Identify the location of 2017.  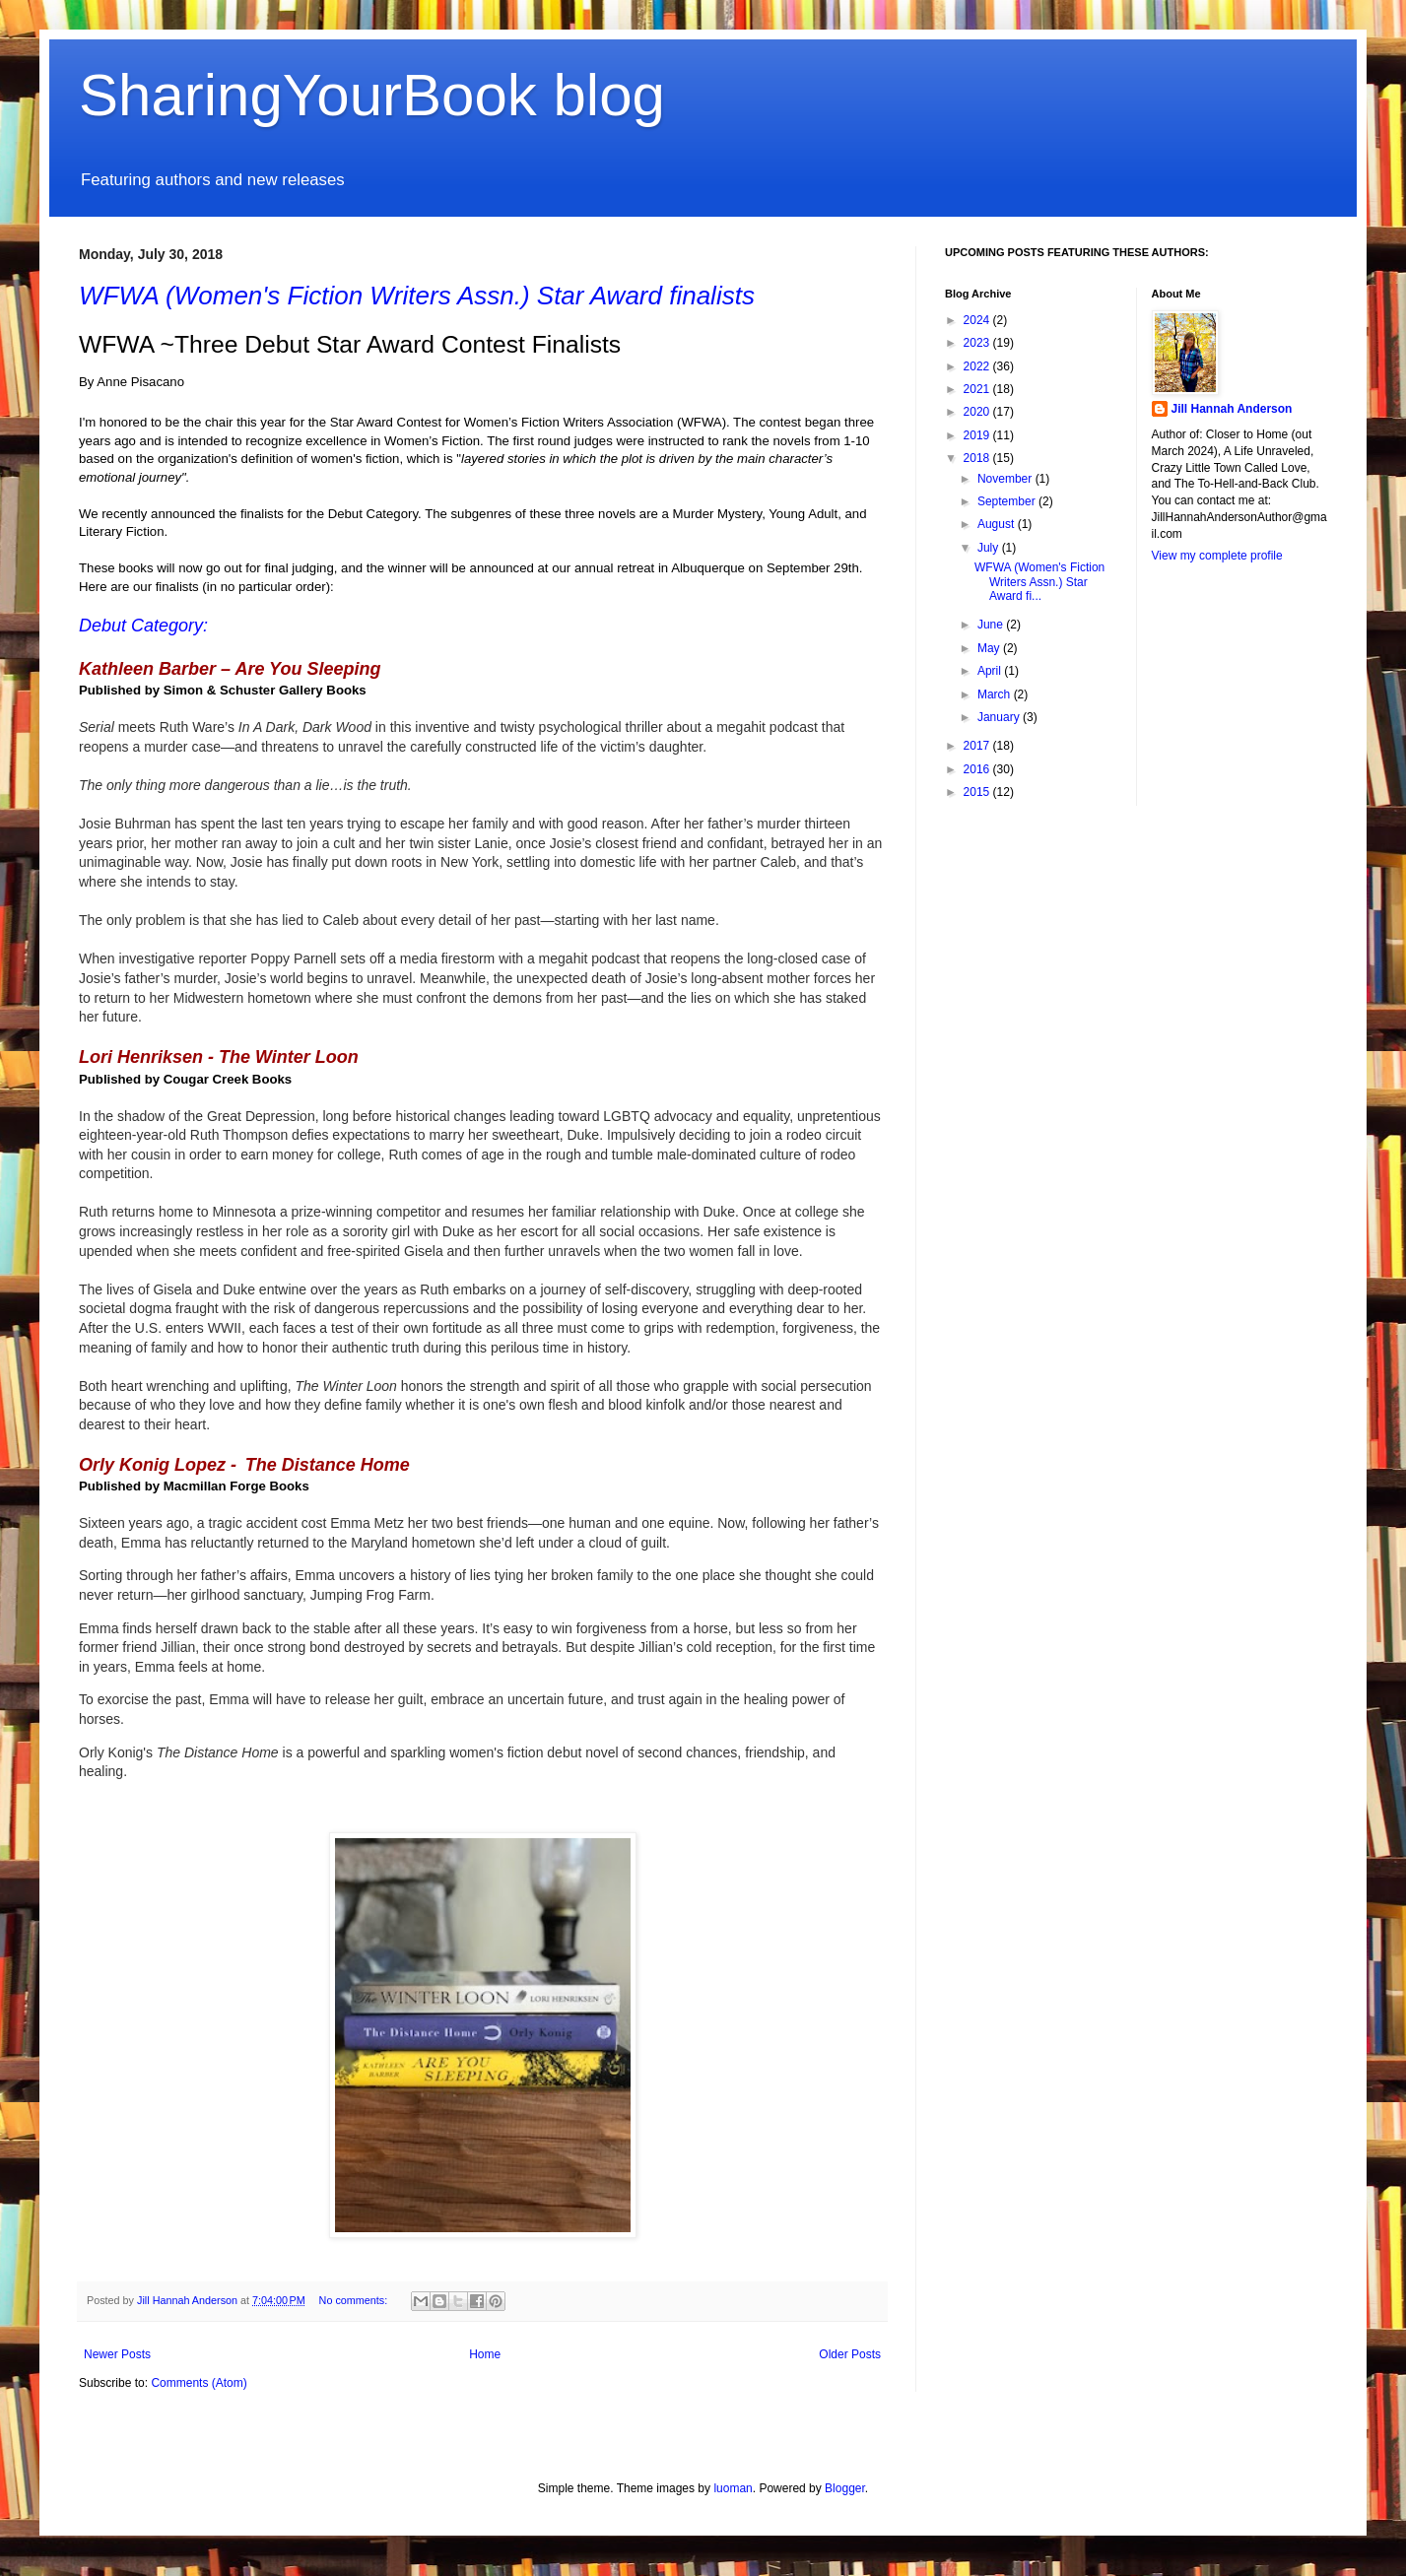
(978, 746).